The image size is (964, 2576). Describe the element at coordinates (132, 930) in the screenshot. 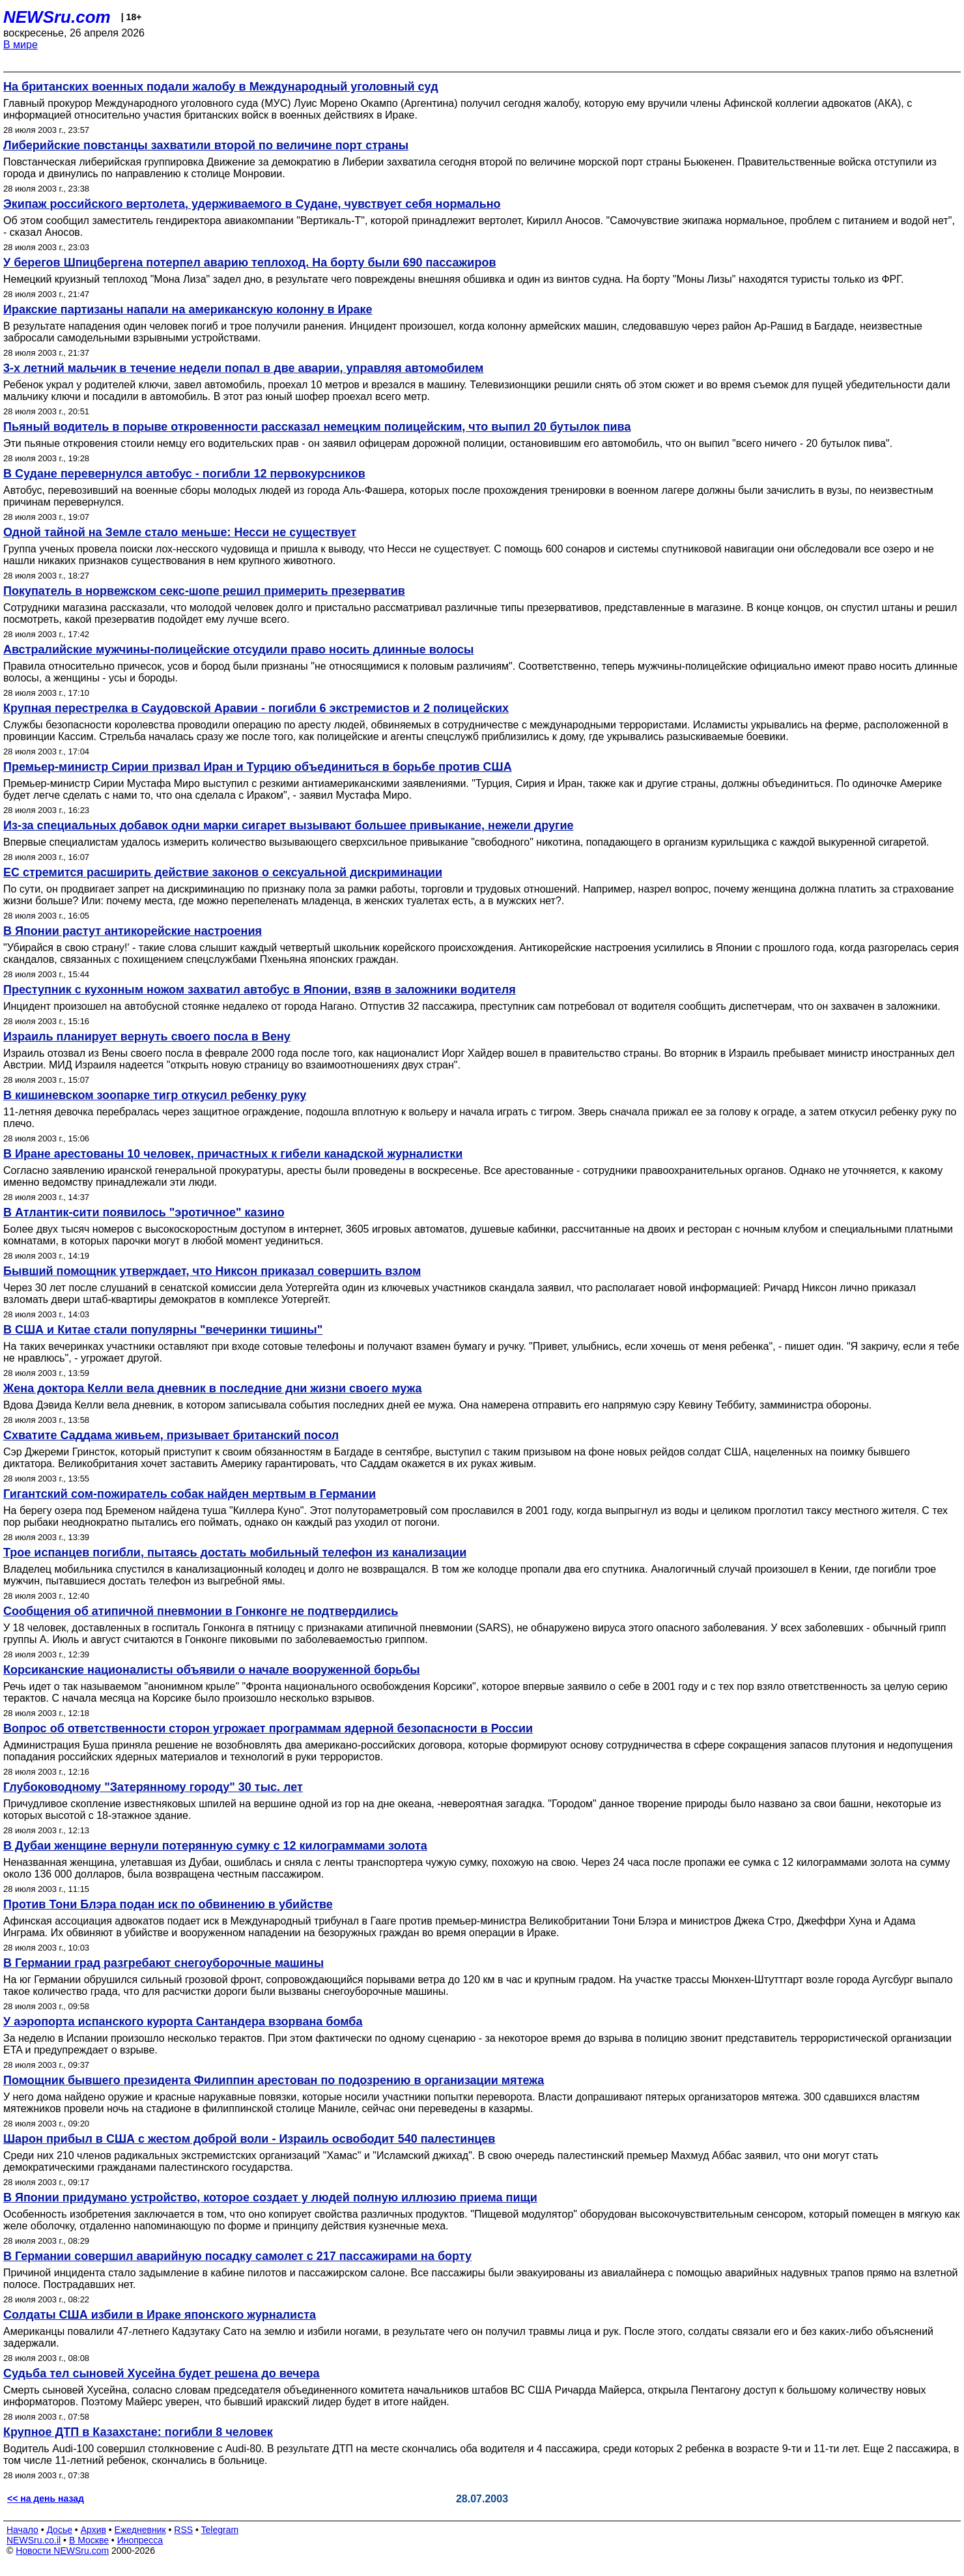

I see `В Японии растут антикорейские настроения` at that location.